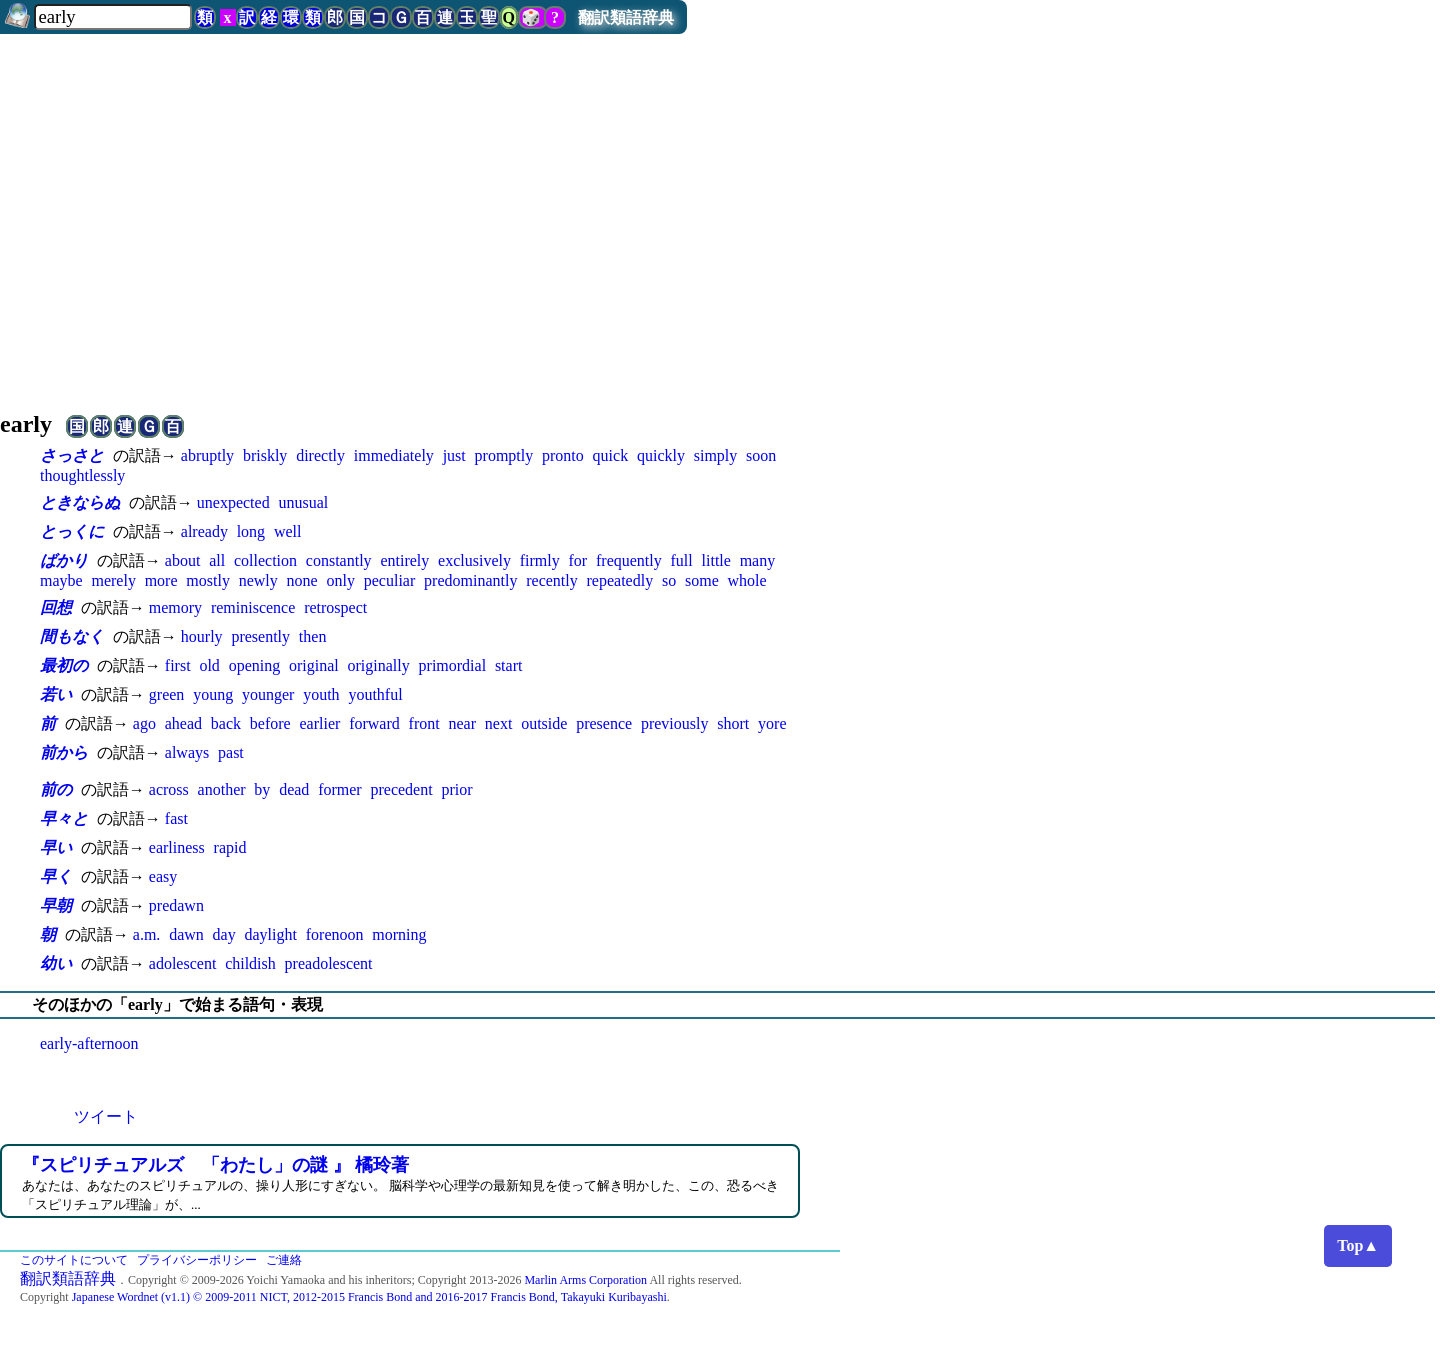  Describe the element at coordinates (379, 665) in the screenshot. I see `originally` at that location.